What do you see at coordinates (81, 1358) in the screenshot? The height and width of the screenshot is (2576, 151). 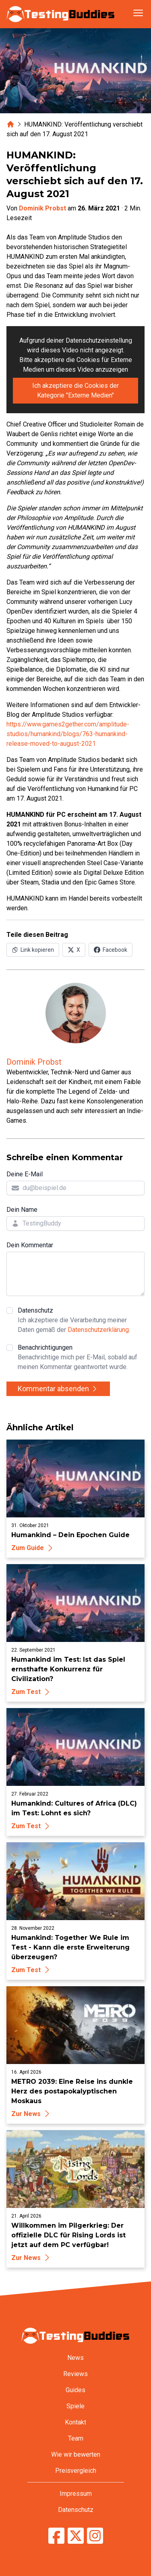 I see `Benachrichtigungen` at bounding box center [81, 1358].